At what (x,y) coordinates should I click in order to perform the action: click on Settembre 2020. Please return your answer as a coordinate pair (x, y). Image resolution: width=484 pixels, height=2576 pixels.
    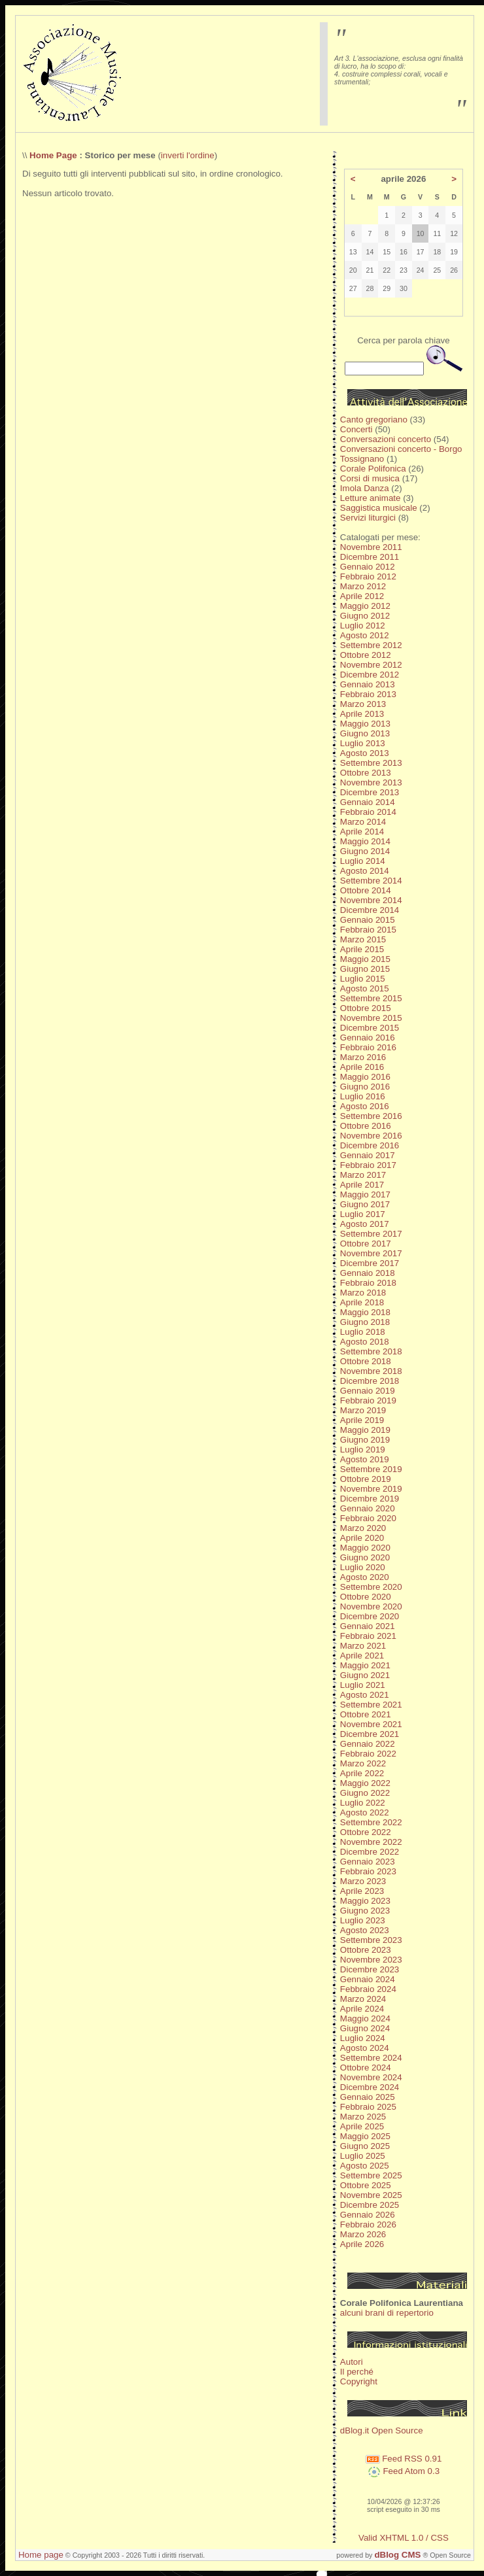
    Looking at the image, I should click on (371, 1587).